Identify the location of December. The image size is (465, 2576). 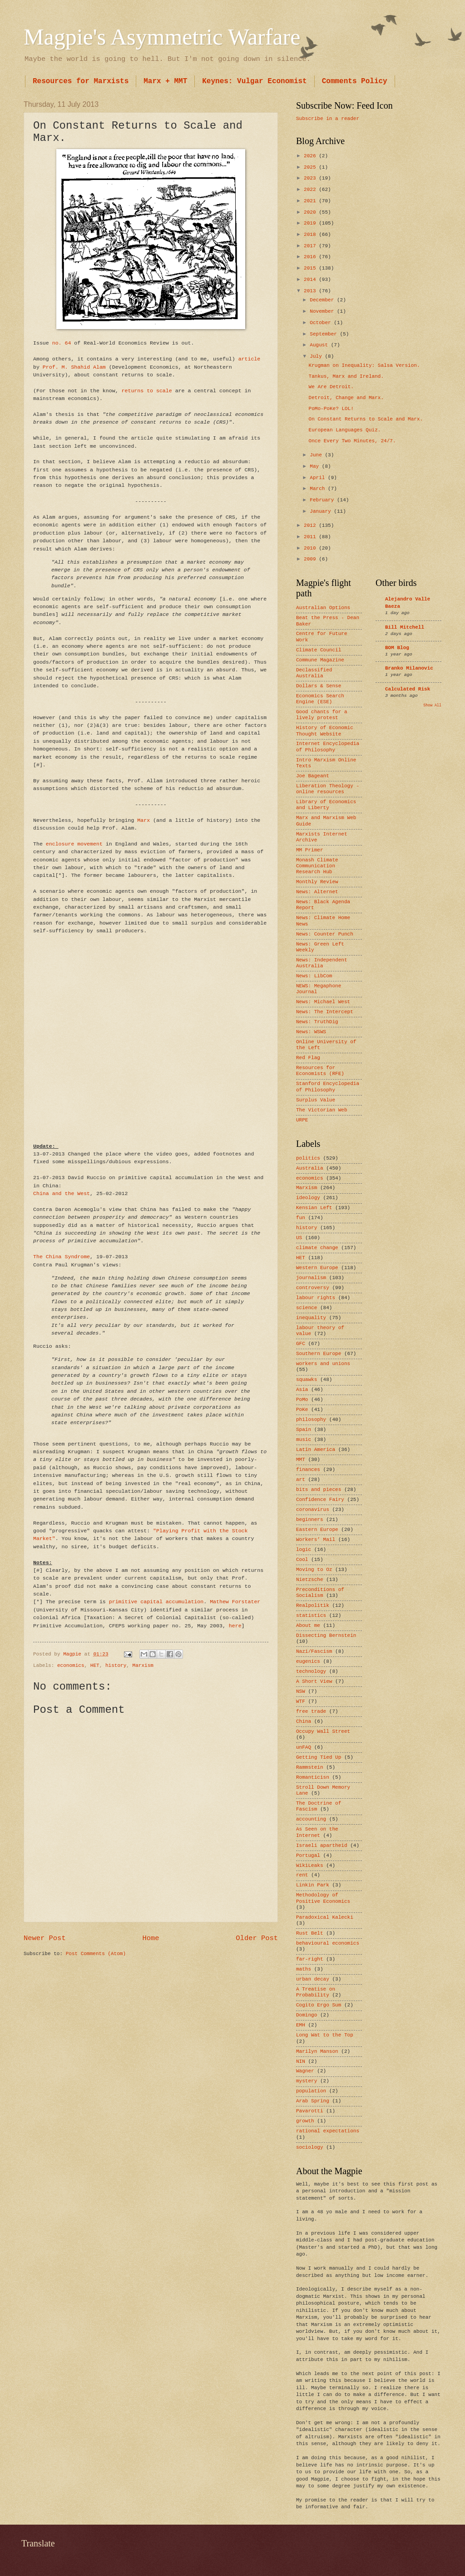
(323, 300).